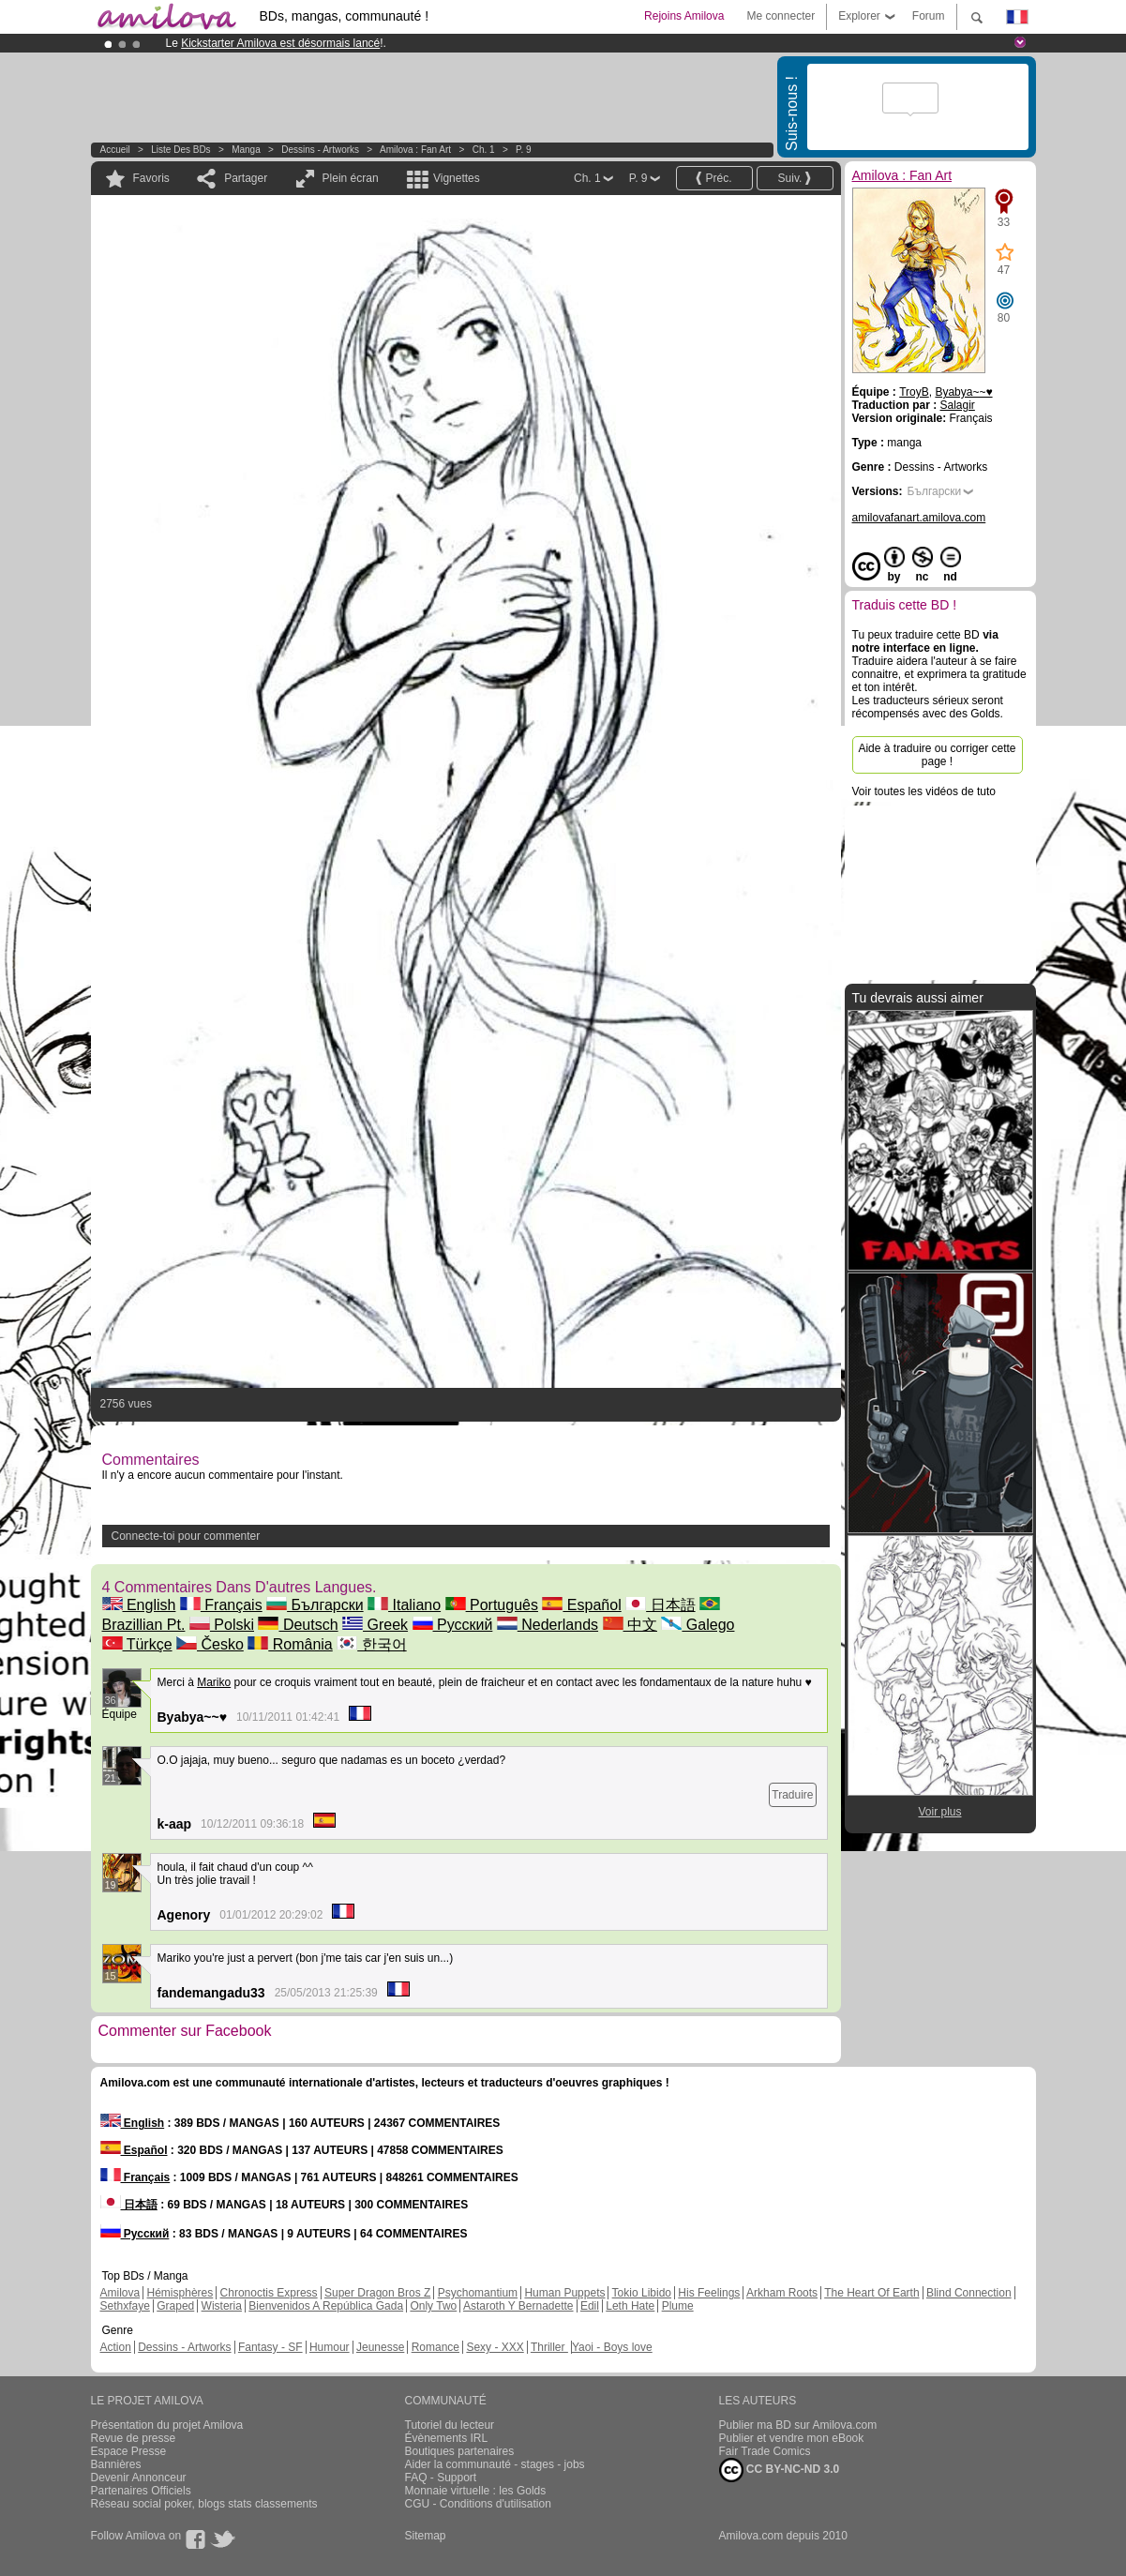  Describe the element at coordinates (478, 2292) in the screenshot. I see `Psychomantium` at that location.